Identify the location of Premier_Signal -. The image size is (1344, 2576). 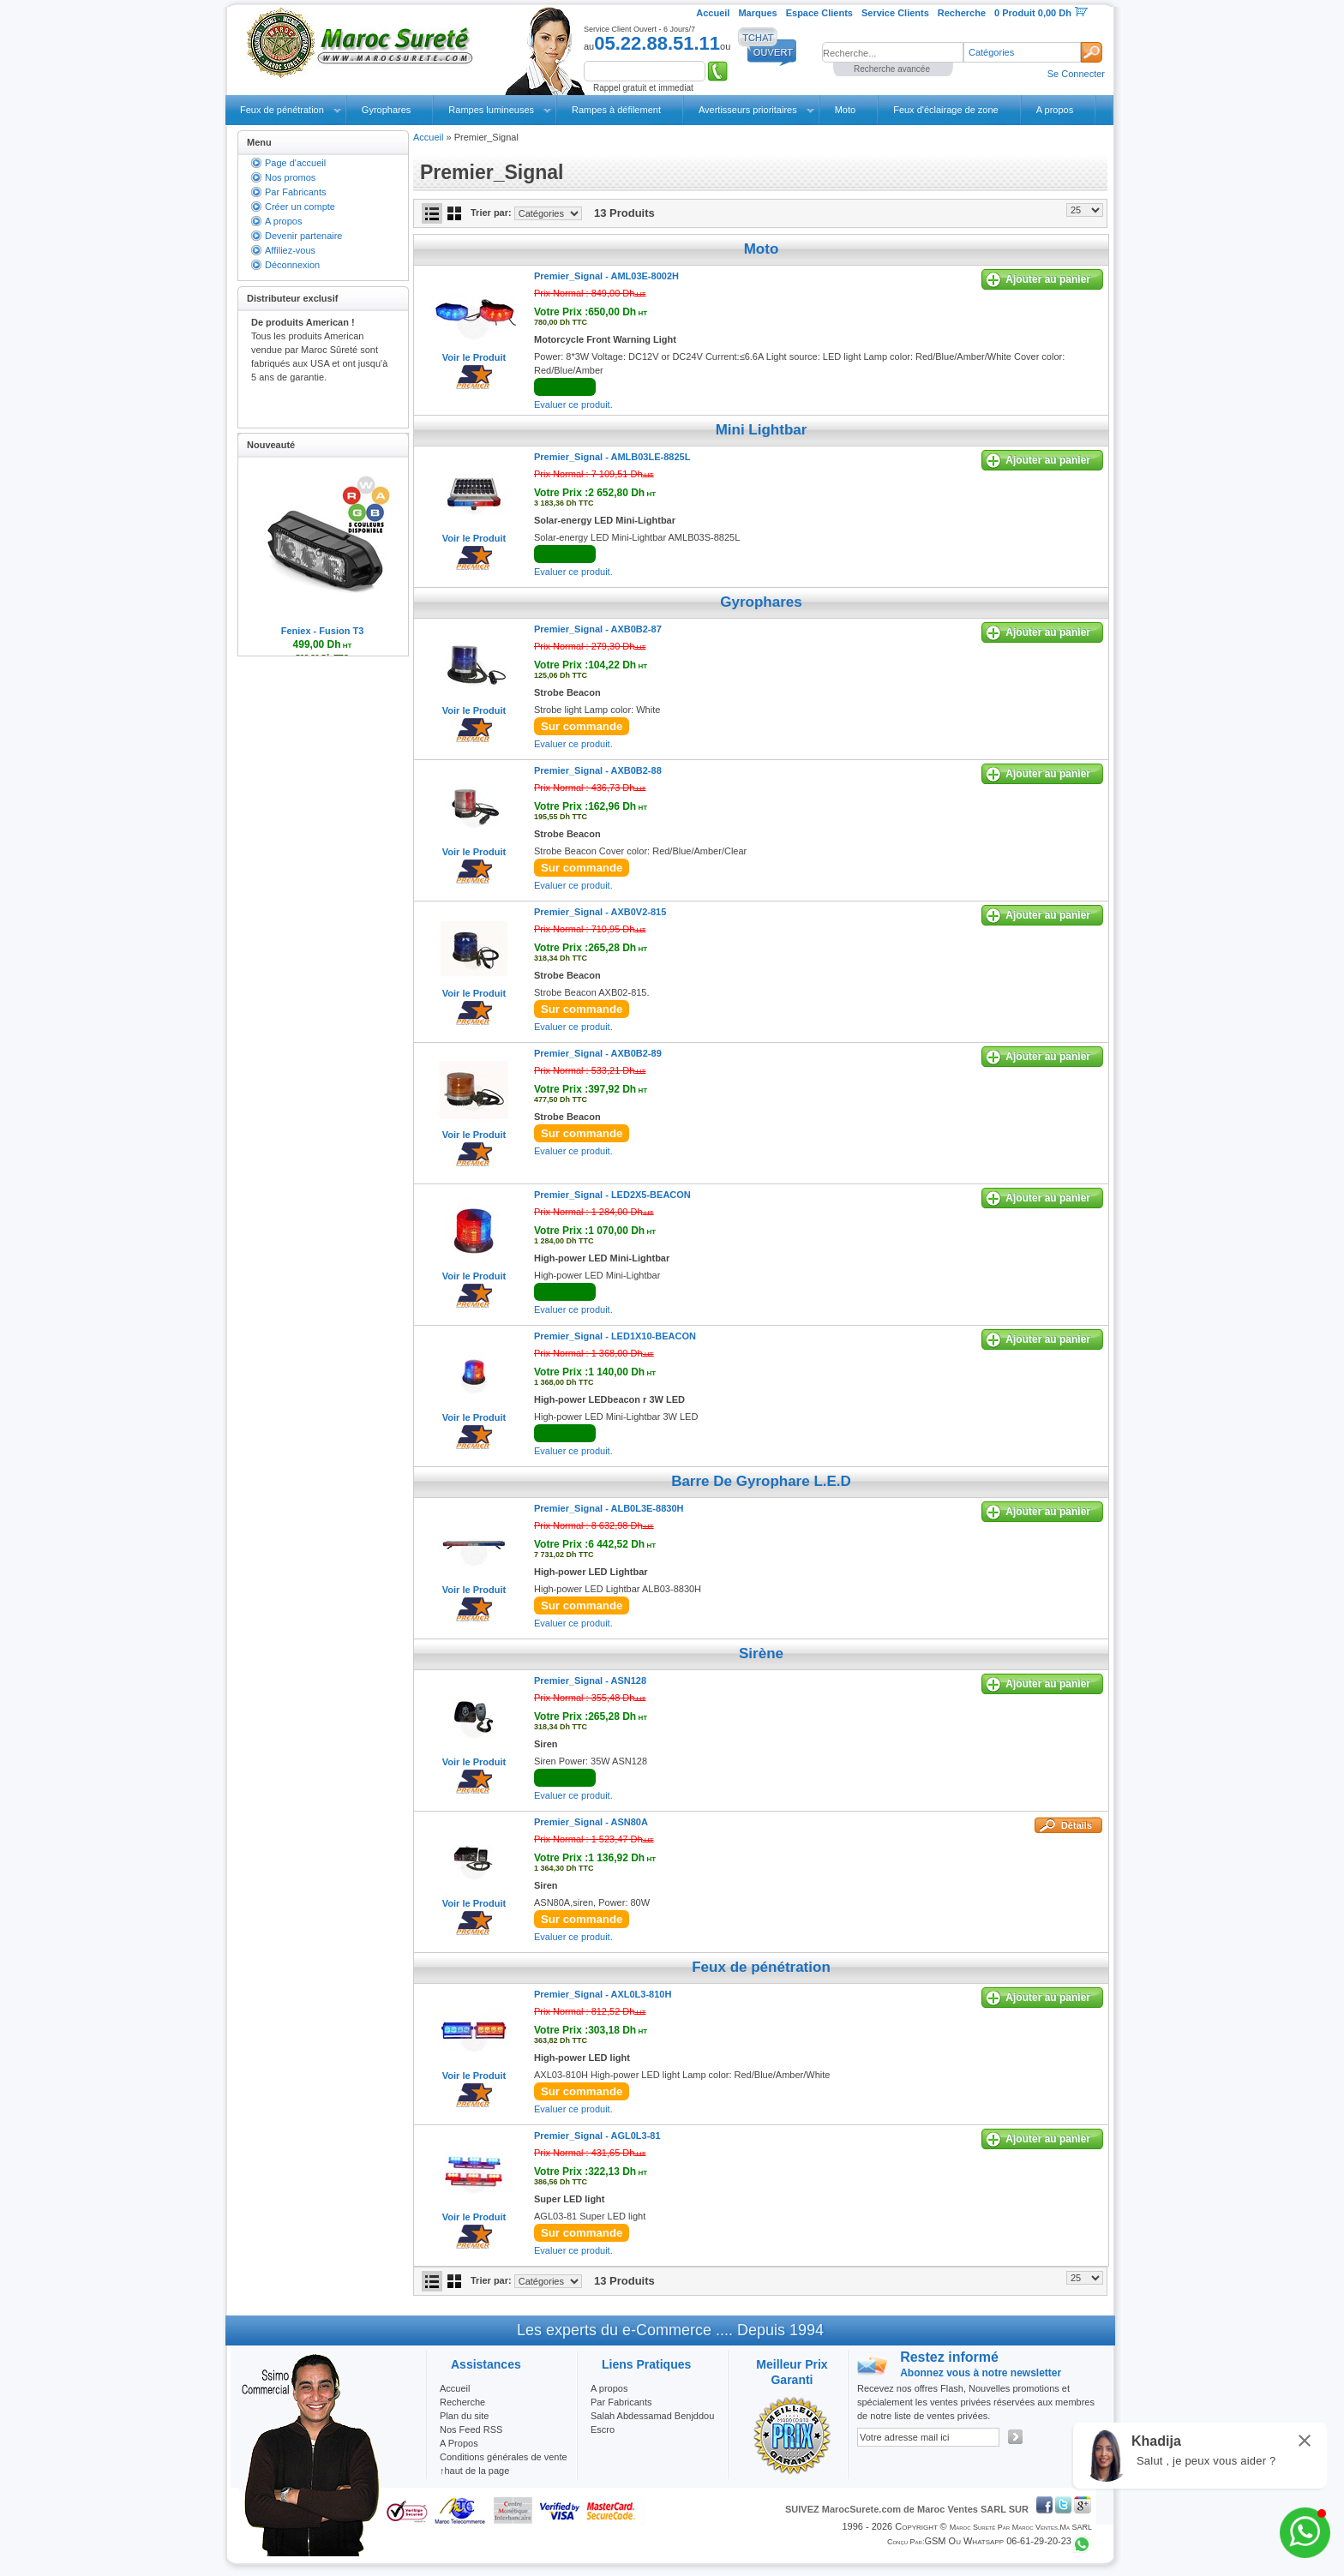
(606, 276).